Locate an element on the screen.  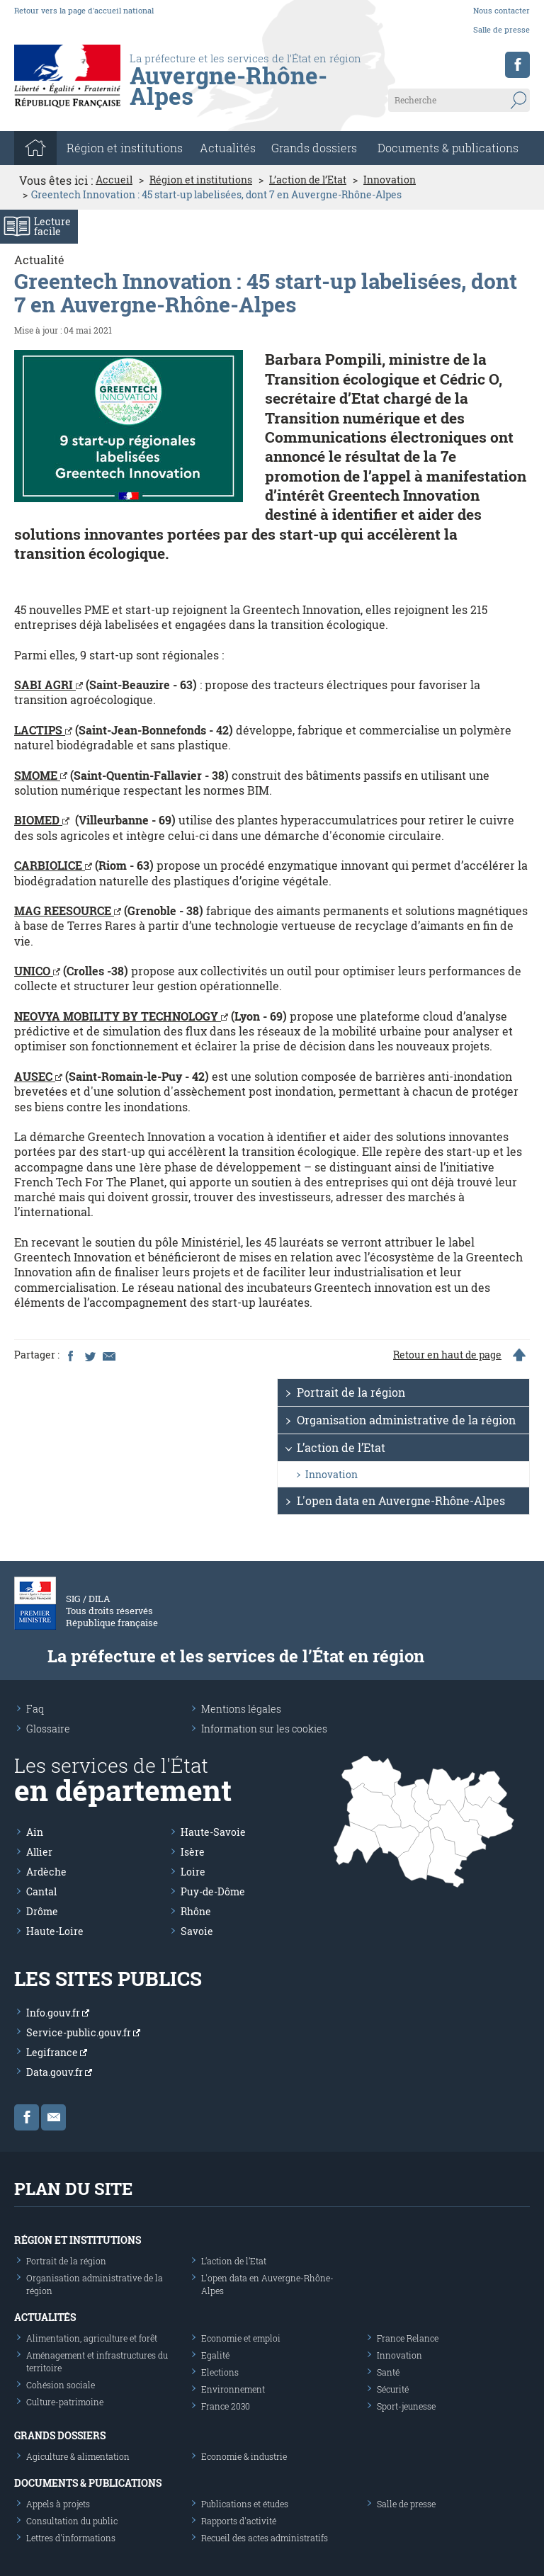
BIOMED is located at coordinates (41, 819).